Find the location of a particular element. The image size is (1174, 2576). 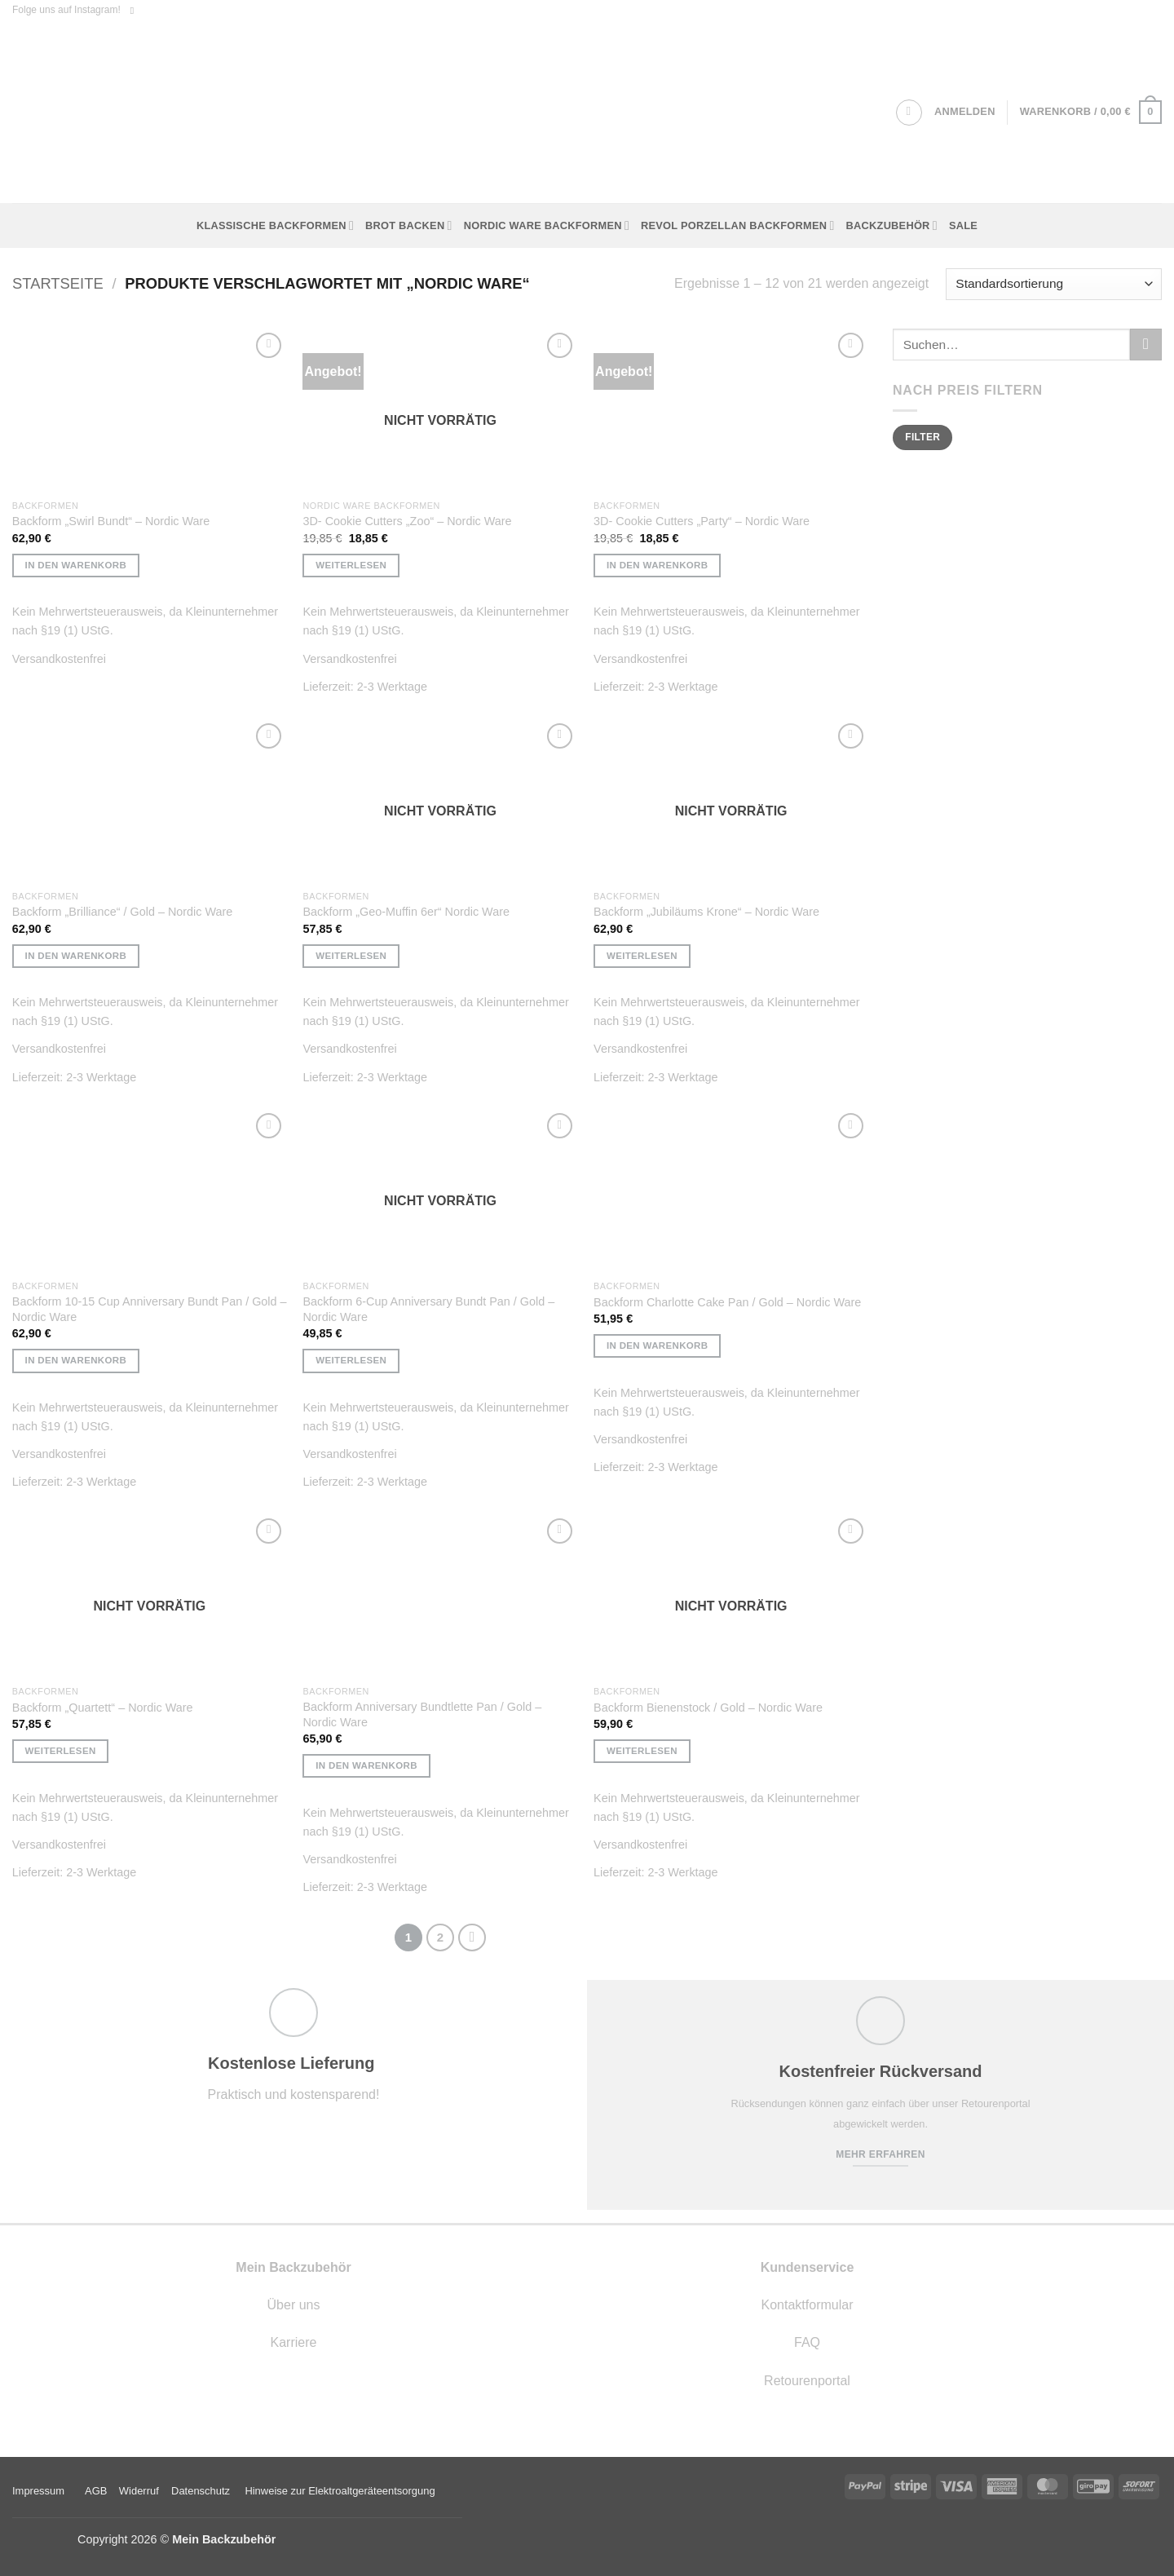

AGB is located at coordinates (96, 2491).